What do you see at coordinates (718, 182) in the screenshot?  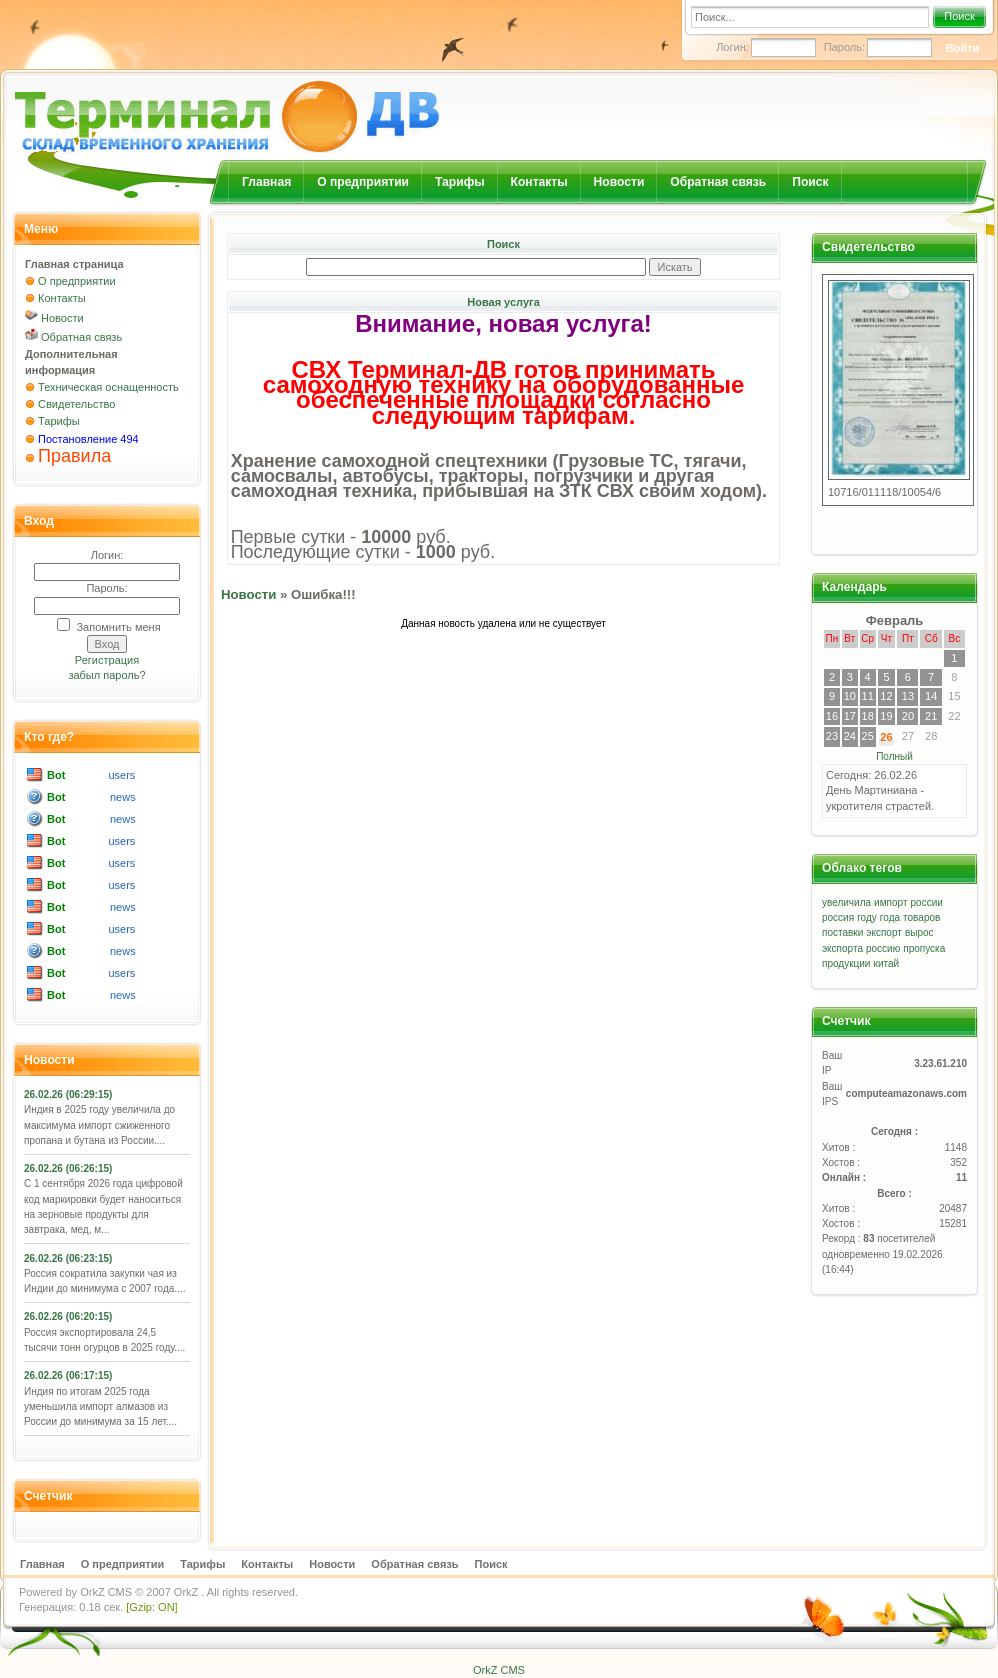 I see `Обратная связь` at bounding box center [718, 182].